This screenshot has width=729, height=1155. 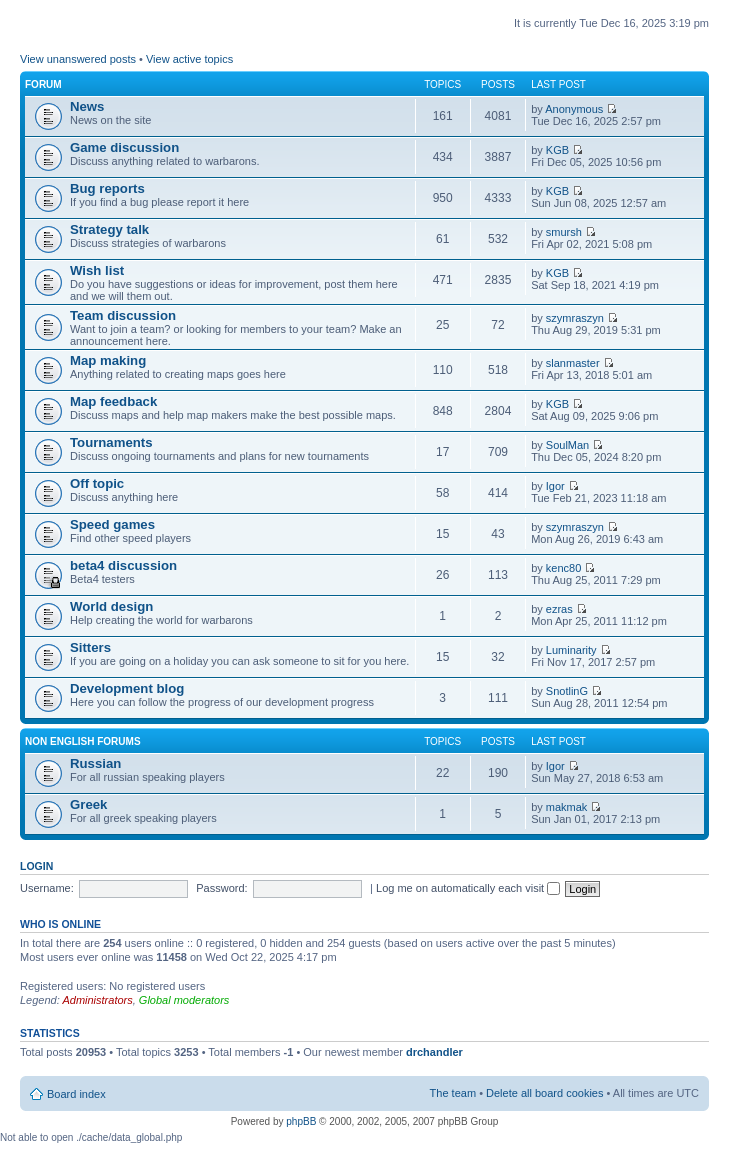 What do you see at coordinates (123, 565) in the screenshot?
I see `beta4 discussion` at bounding box center [123, 565].